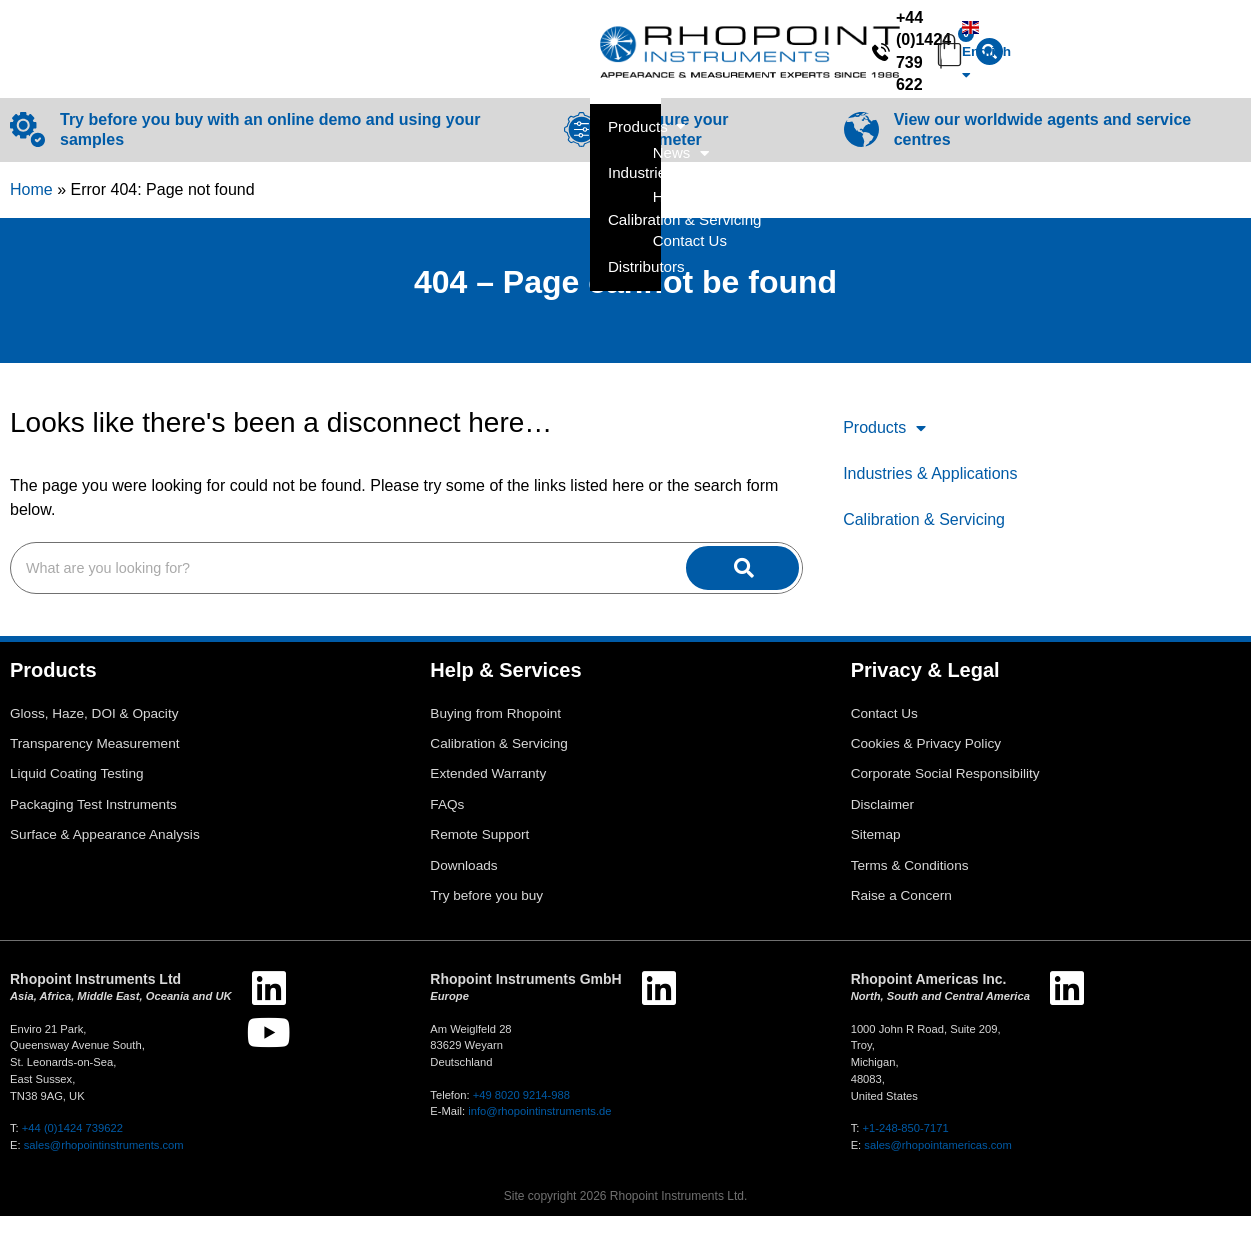  What do you see at coordinates (945, 791) in the screenshot?
I see `Corporate Social Responsibility` at bounding box center [945, 791].